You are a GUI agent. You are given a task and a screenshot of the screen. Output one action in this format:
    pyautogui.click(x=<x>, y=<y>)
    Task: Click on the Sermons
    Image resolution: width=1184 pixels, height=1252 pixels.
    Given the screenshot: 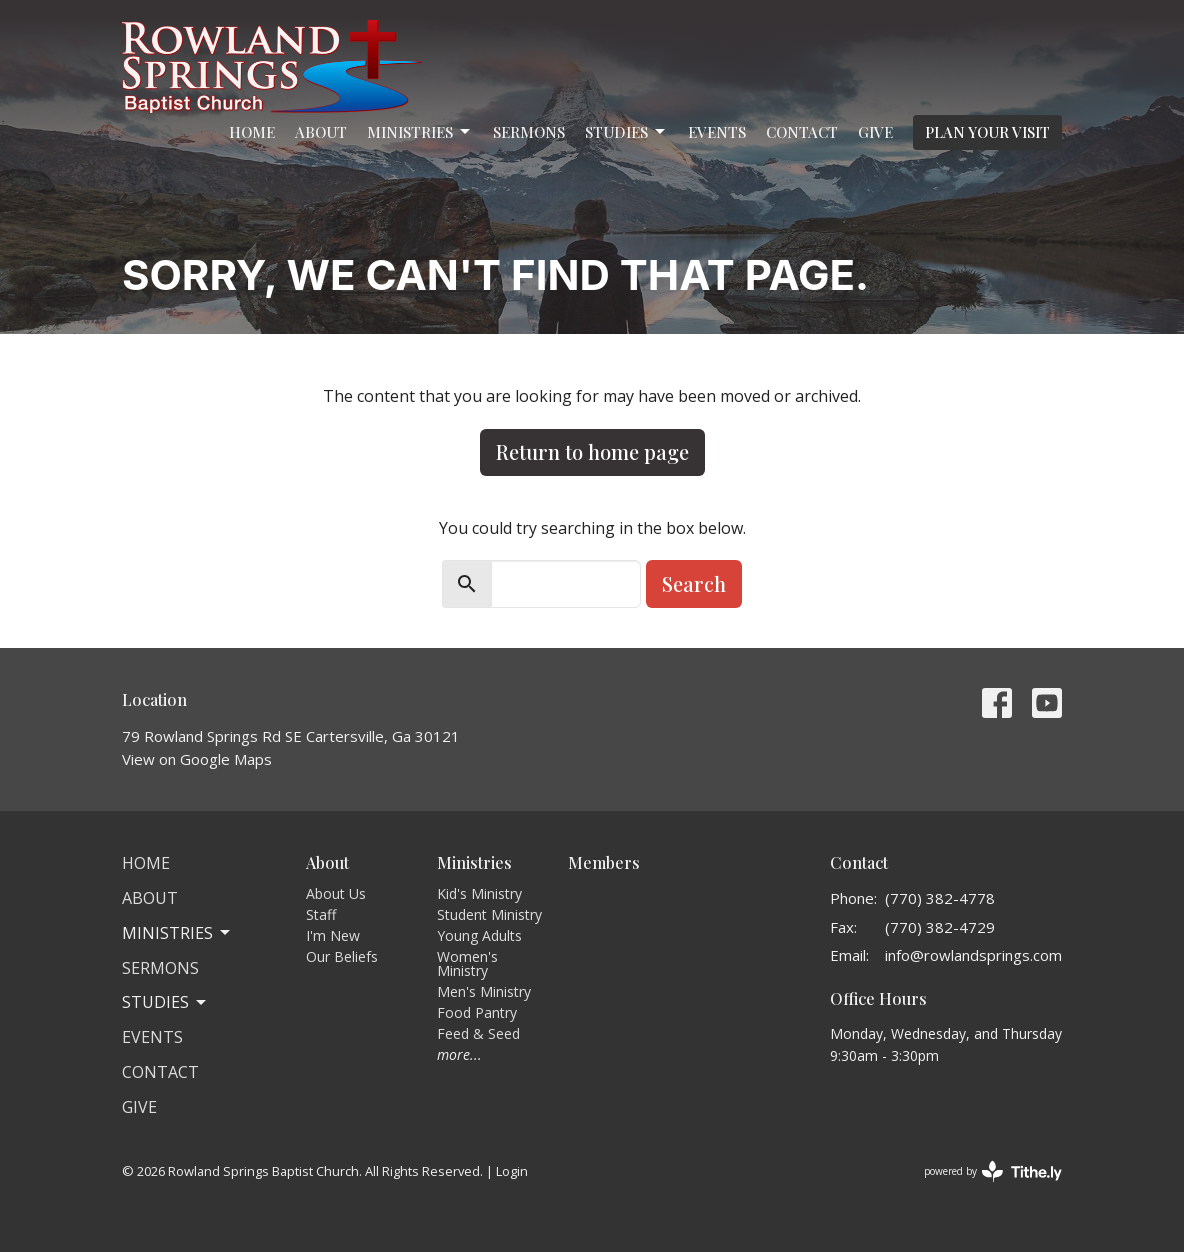 What is the action you would take?
    pyautogui.click(x=529, y=132)
    